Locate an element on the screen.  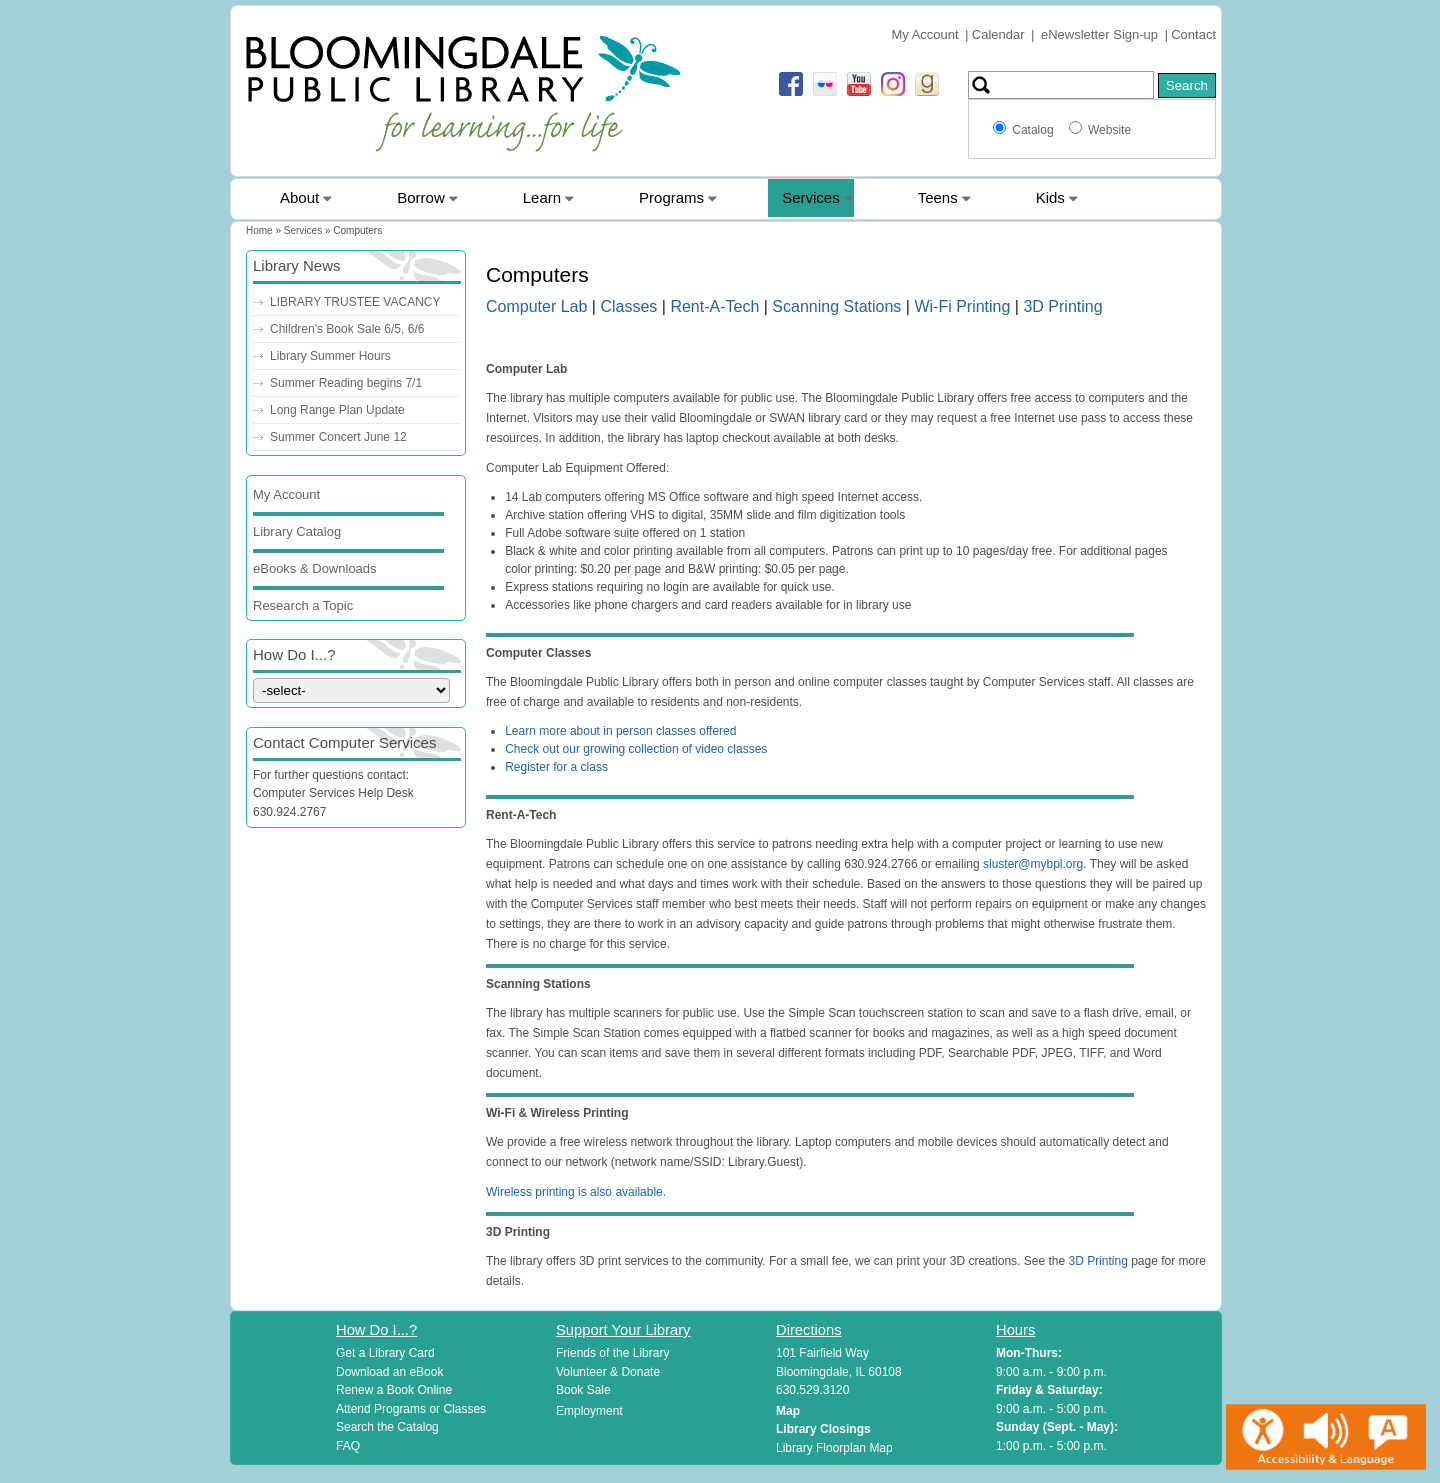
About is located at coordinates (299, 197).